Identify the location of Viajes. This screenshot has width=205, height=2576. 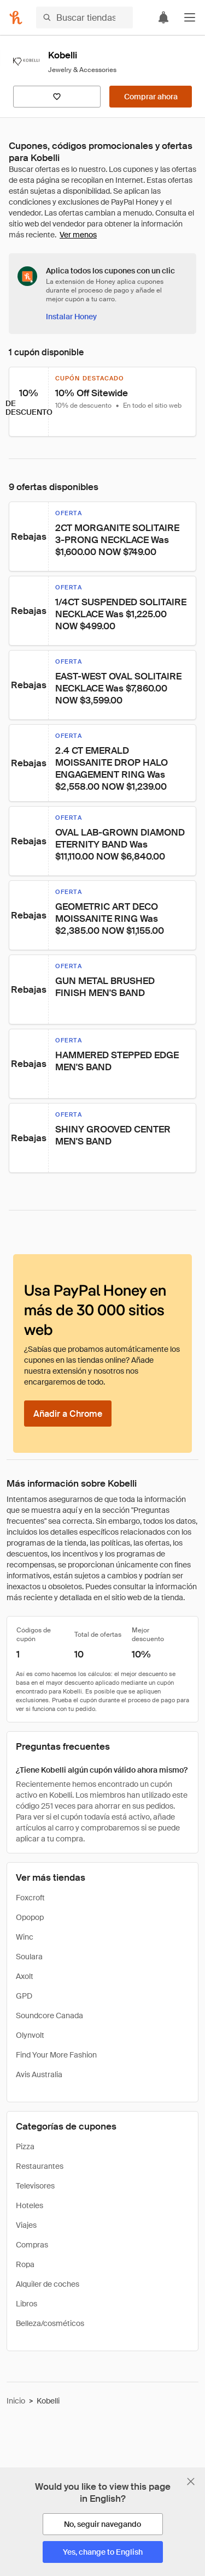
(26, 2225).